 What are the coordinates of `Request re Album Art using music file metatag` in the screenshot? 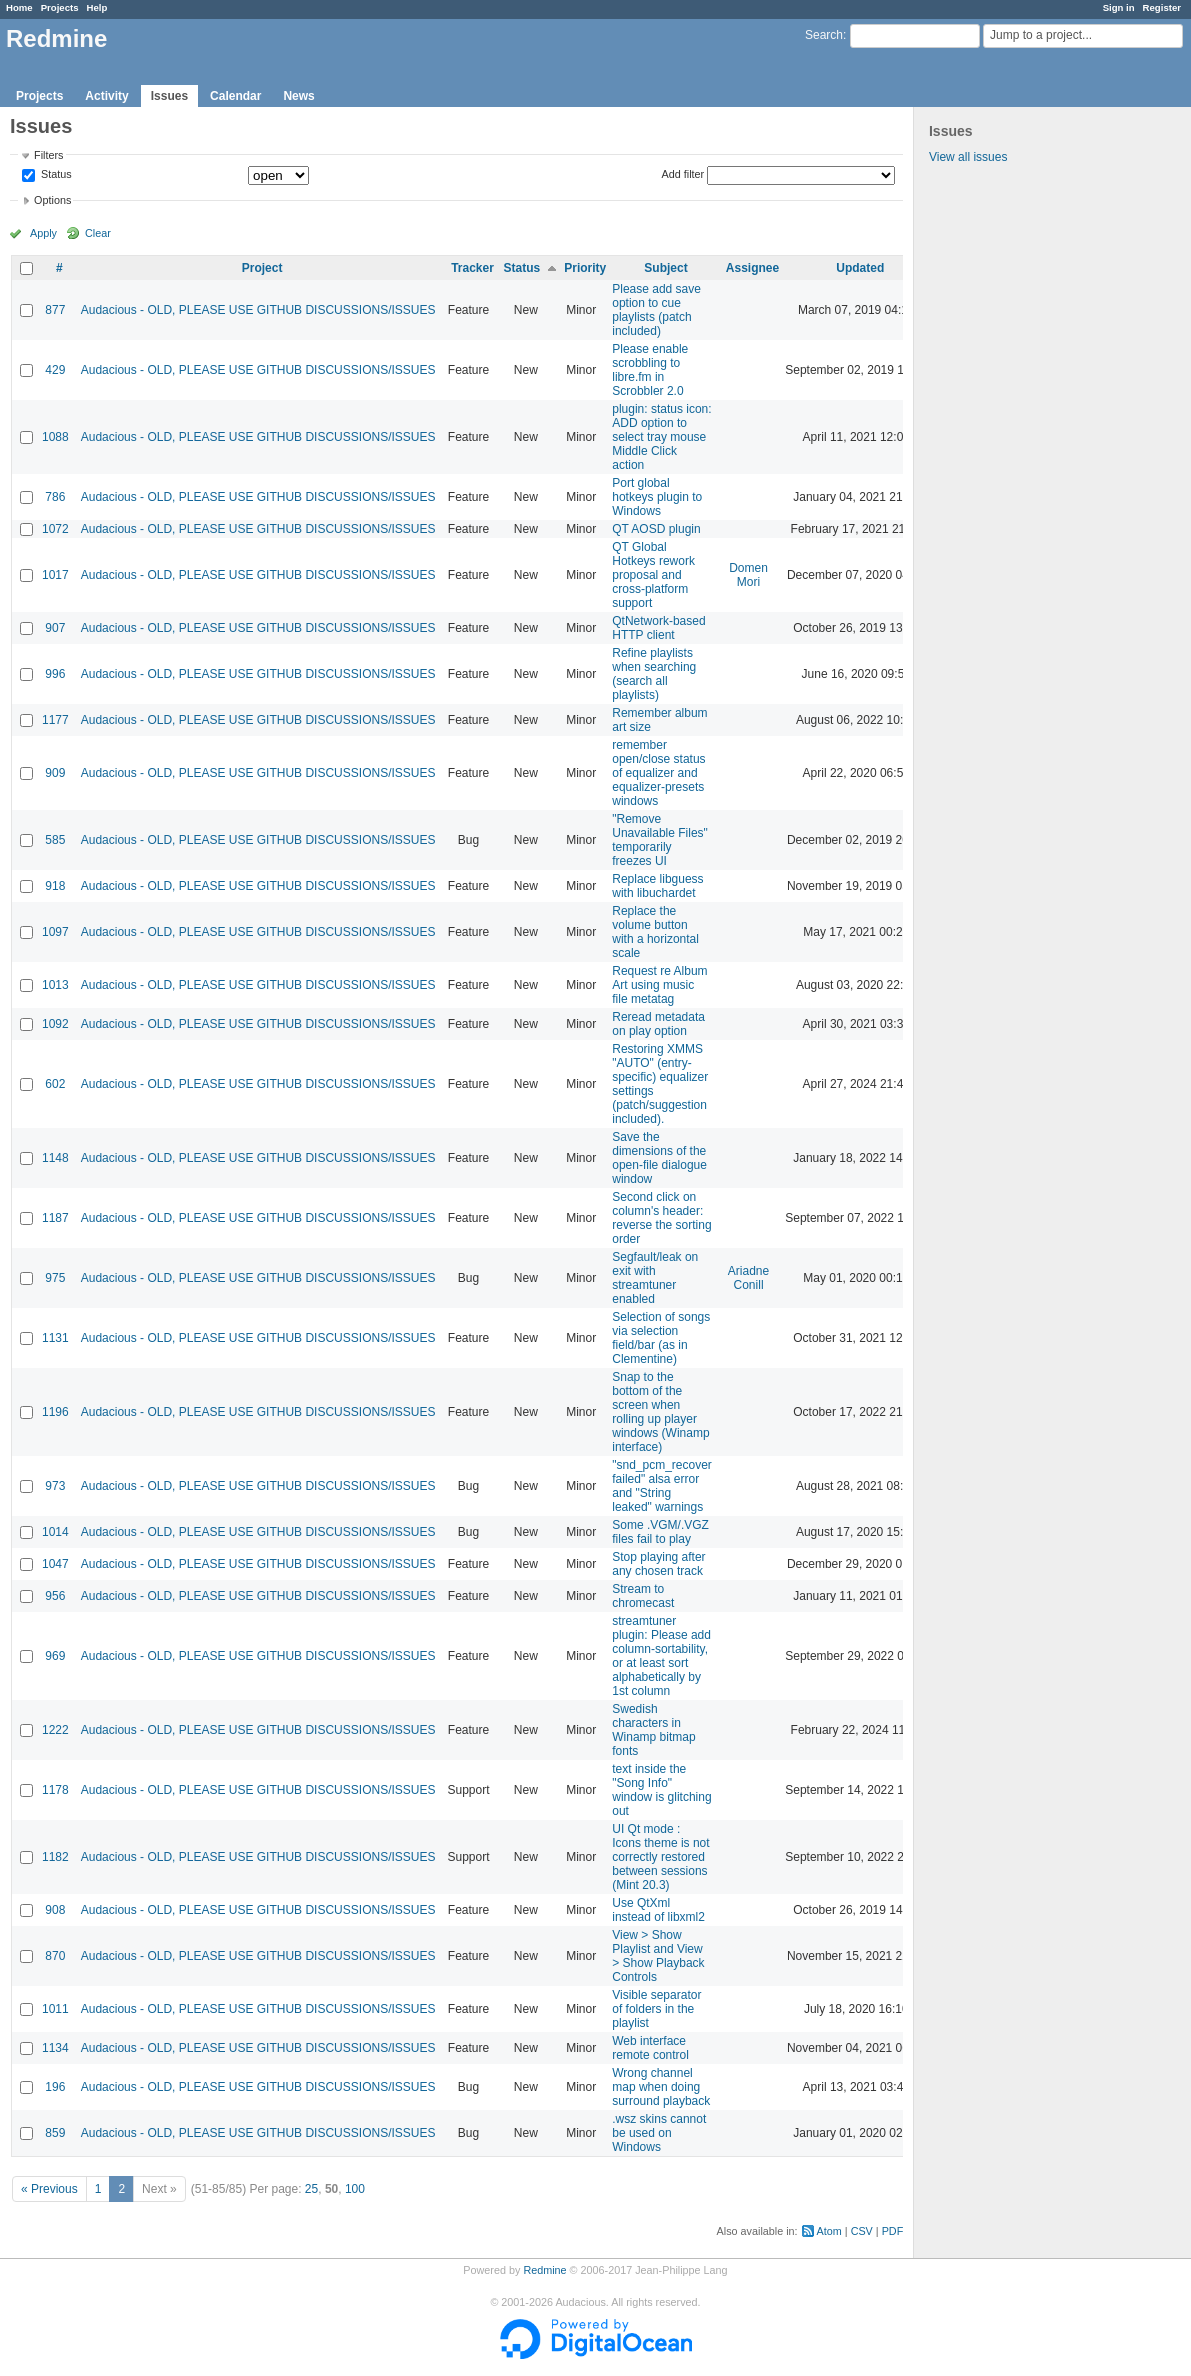 It's located at (659, 985).